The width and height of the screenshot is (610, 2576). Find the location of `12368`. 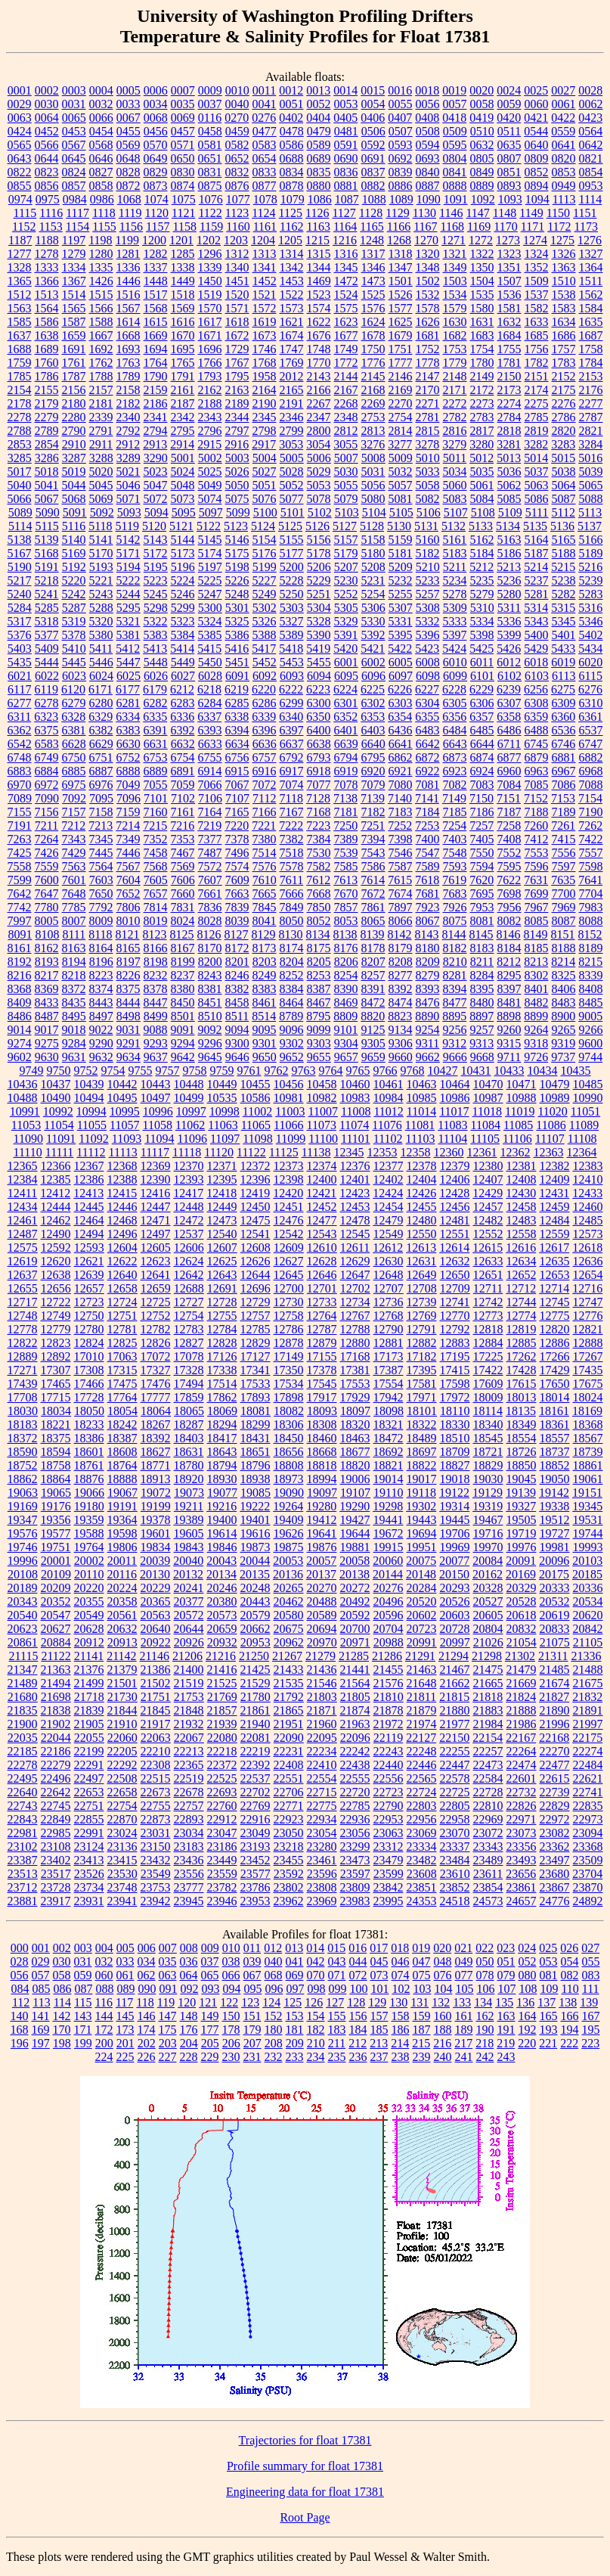

12368 is located at coordinates (122, 1165).